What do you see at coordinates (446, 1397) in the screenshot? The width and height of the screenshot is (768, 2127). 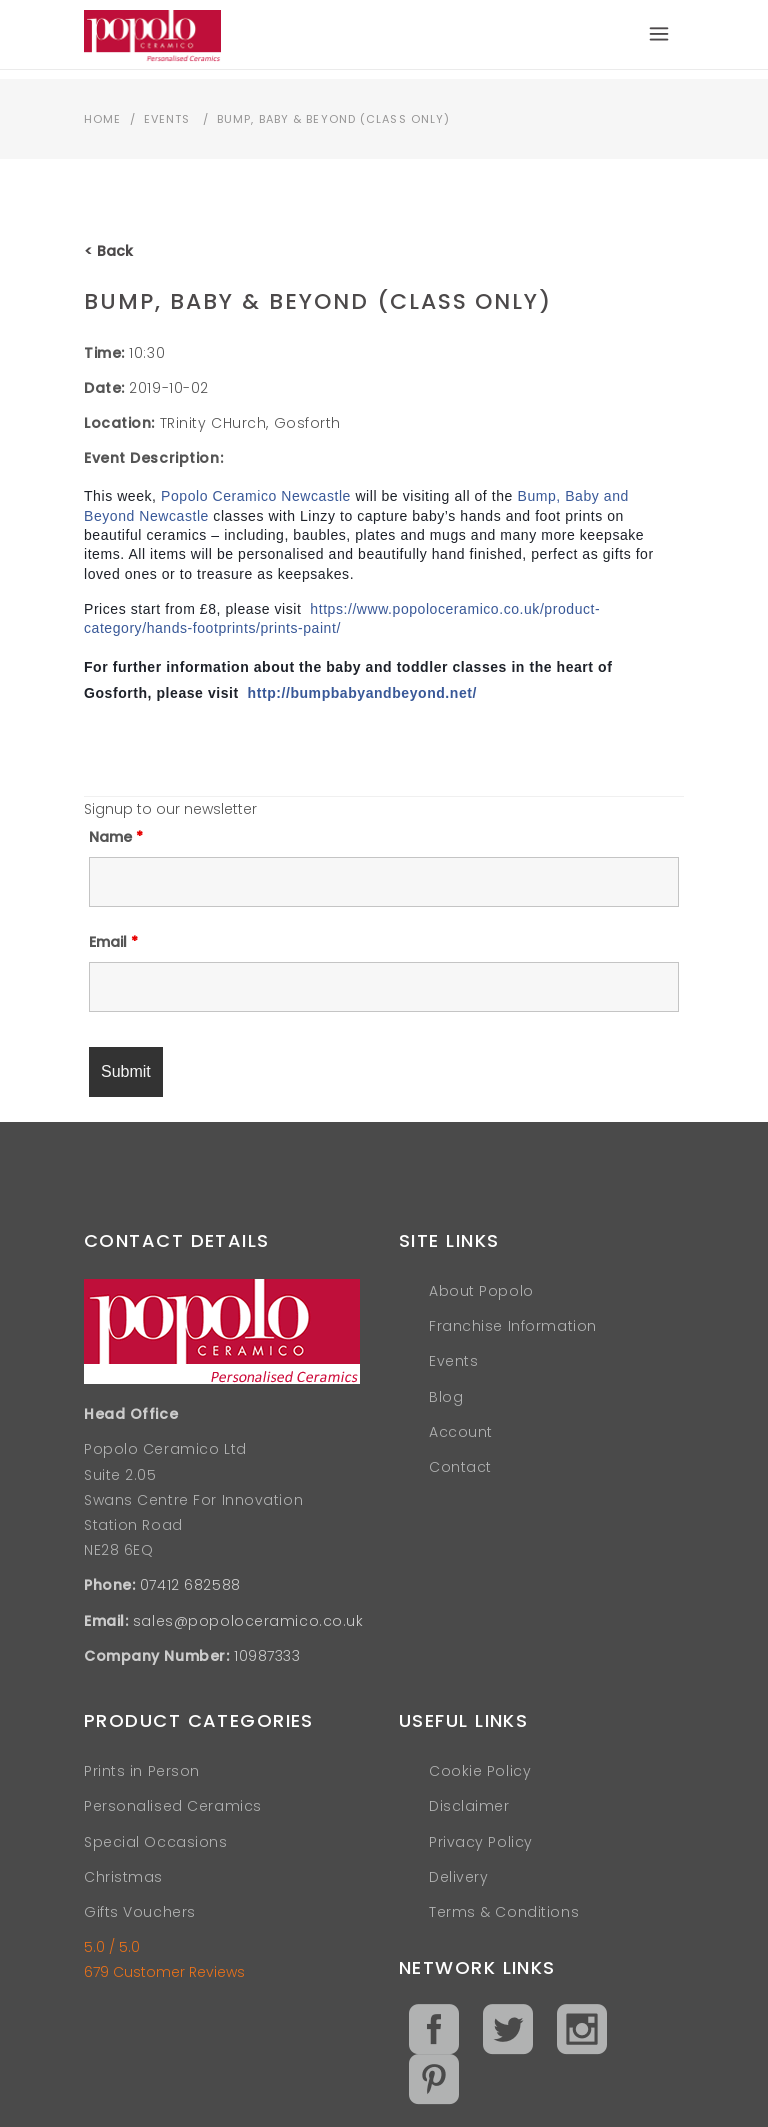 I see `Blog` at bounding box center [446, 1397].